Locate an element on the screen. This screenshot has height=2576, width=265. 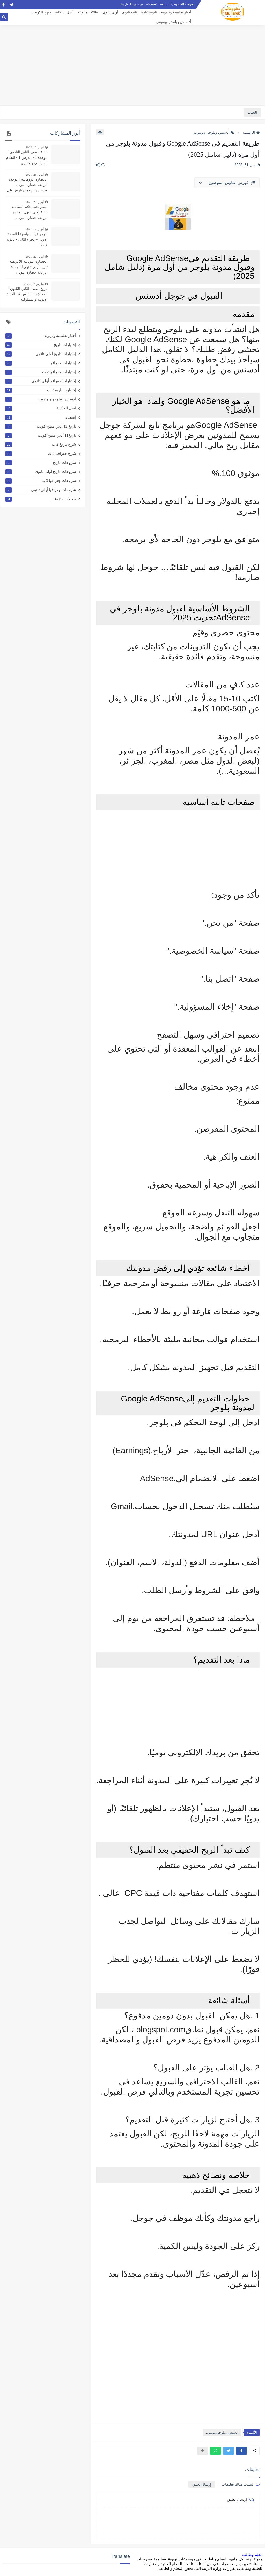
إختبارت تاريخ 2 ث is located at coordinates (40, 390).